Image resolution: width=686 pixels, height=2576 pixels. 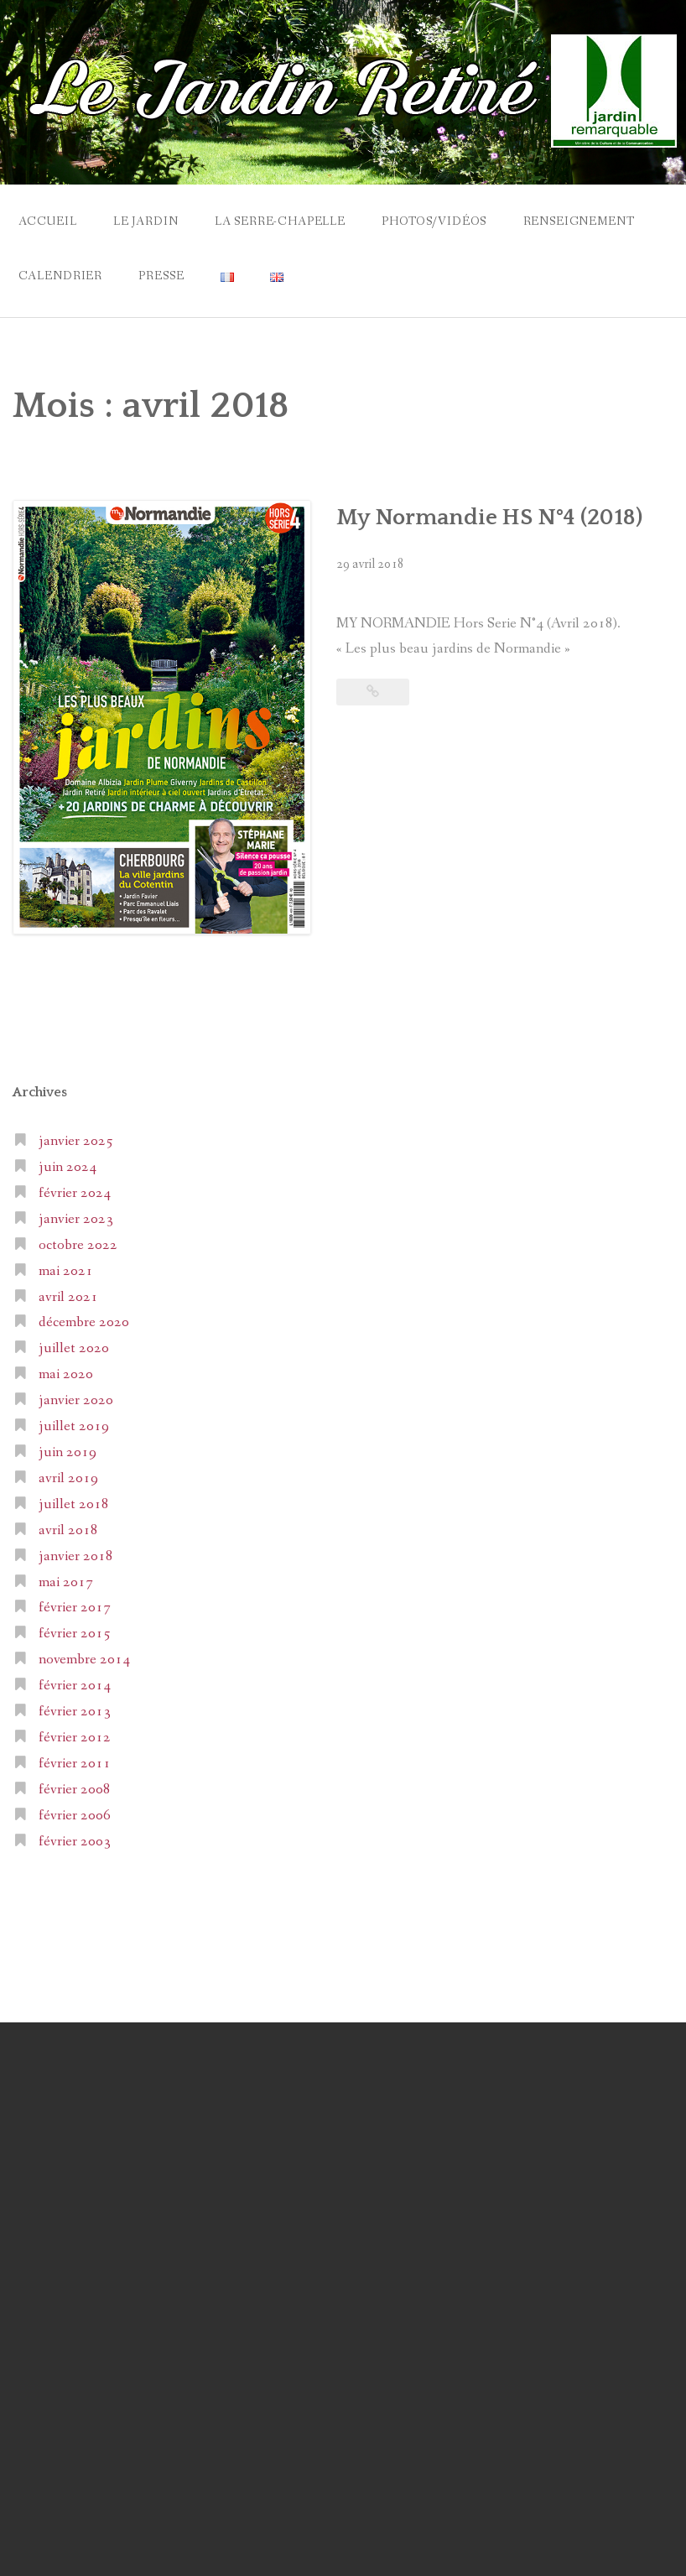 What do you see at coordinates (67, 1452) in the screenshot?
I see `juin 2019` at bounding box center [67, 1452].